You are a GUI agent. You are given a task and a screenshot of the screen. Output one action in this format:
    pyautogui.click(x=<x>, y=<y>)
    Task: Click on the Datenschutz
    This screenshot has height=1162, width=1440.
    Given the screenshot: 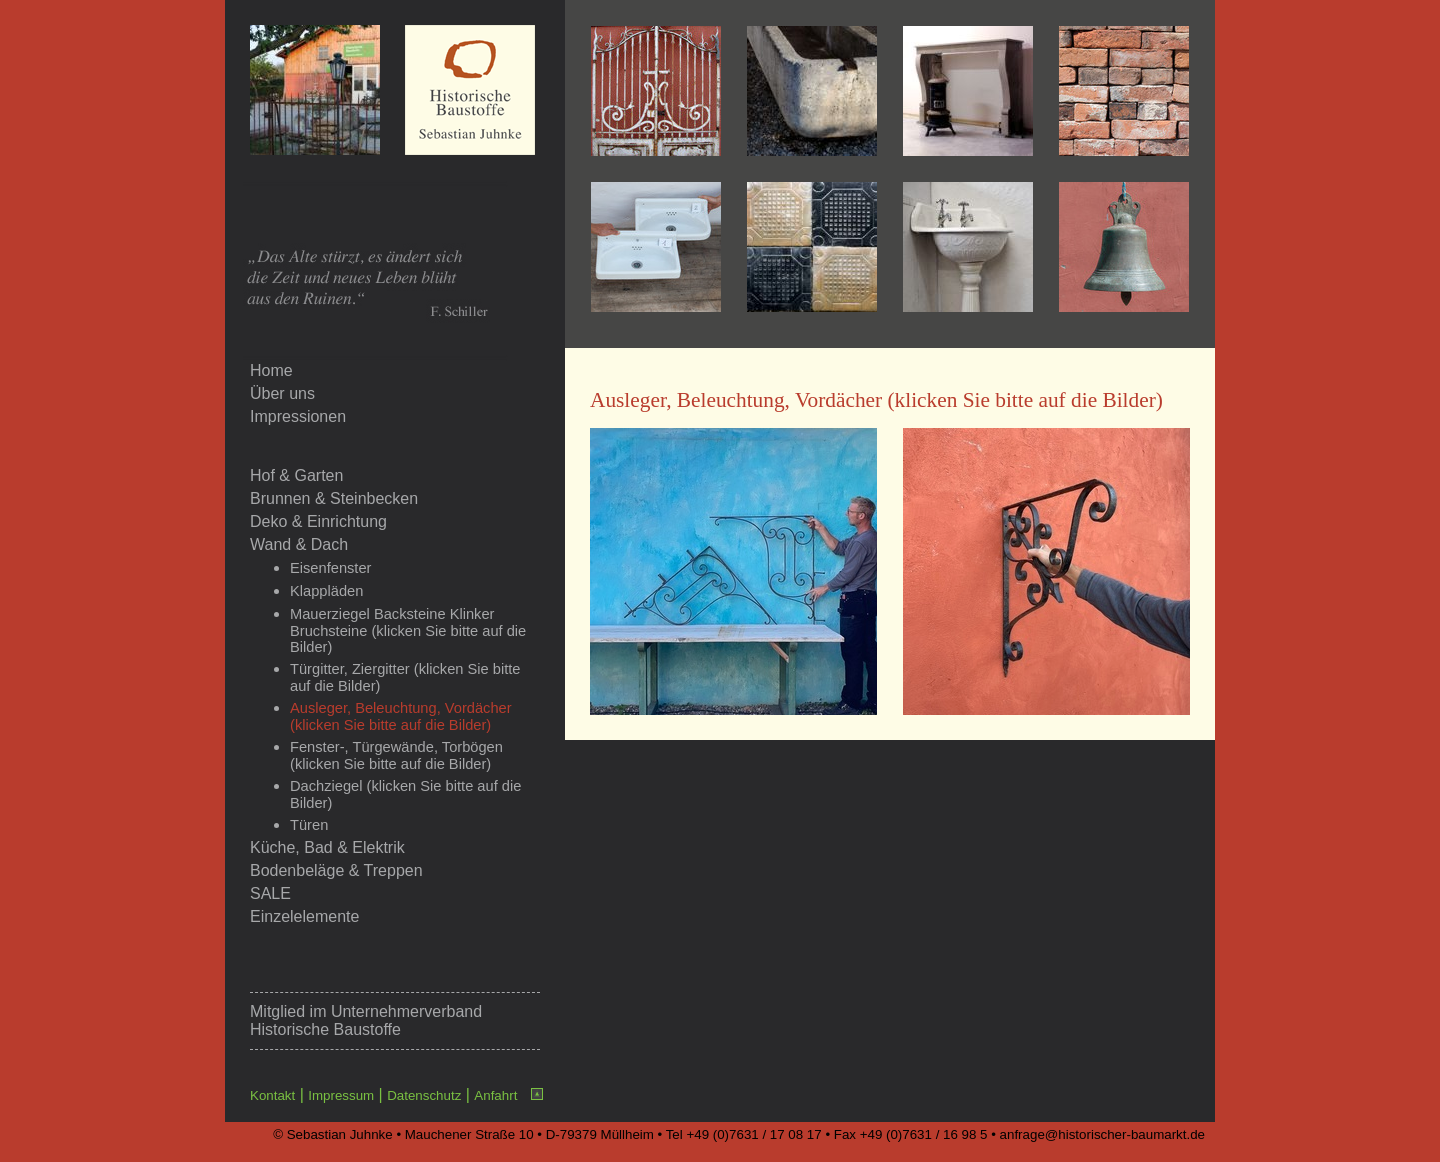 What is the action you would take?
    pyautogui.click(x=424, y=1095)
    